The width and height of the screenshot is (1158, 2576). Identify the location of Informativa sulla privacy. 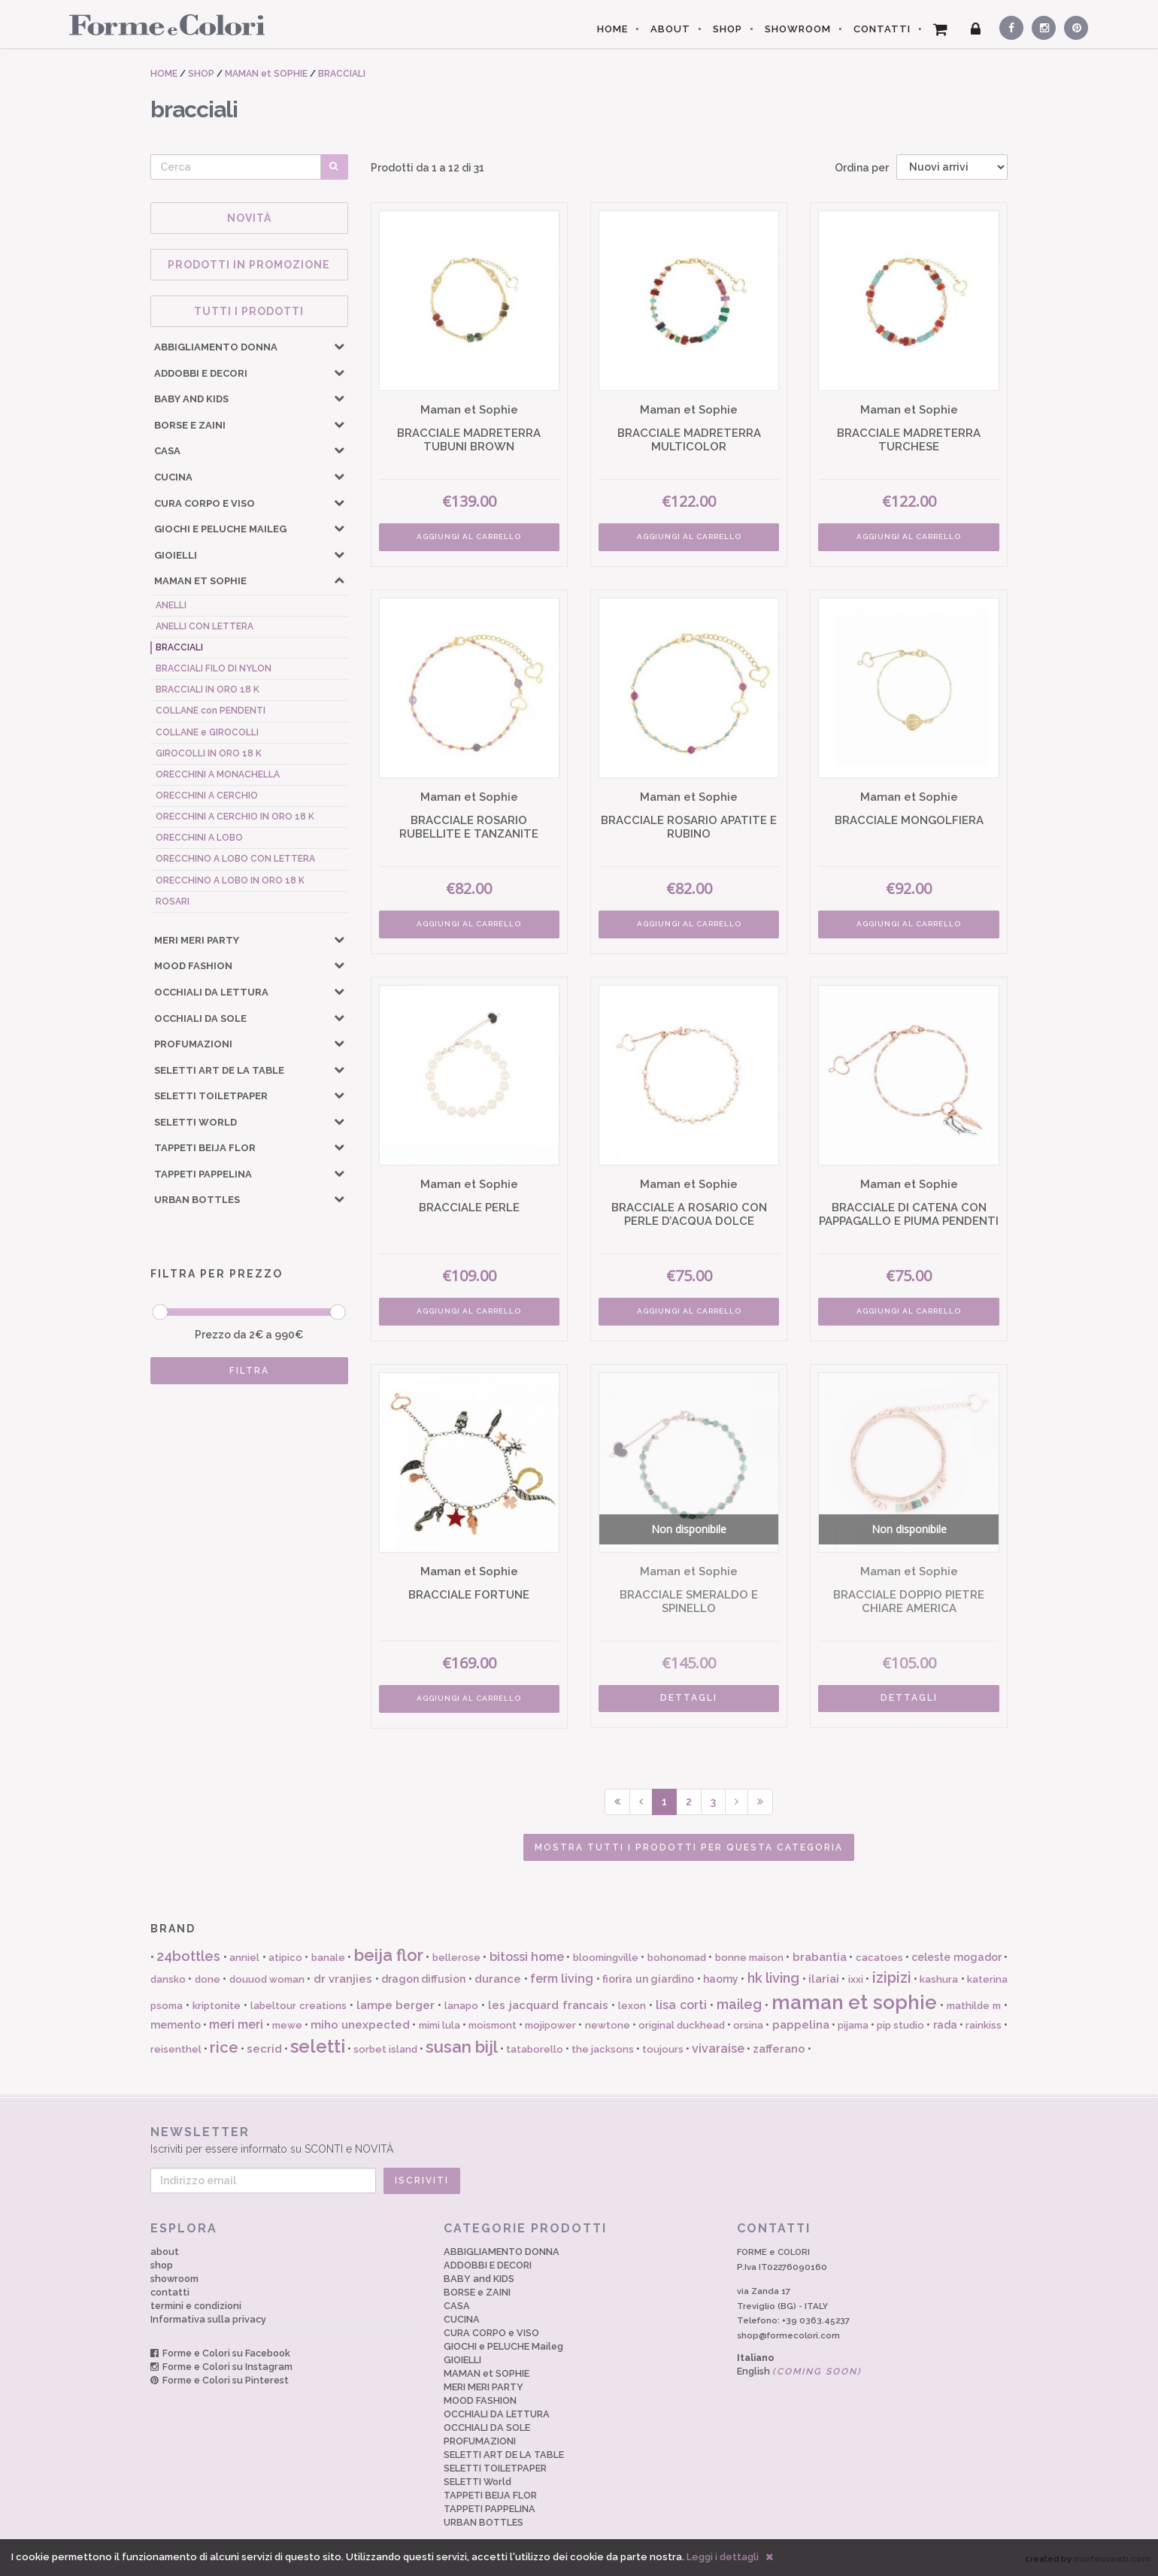
(208, 2319).